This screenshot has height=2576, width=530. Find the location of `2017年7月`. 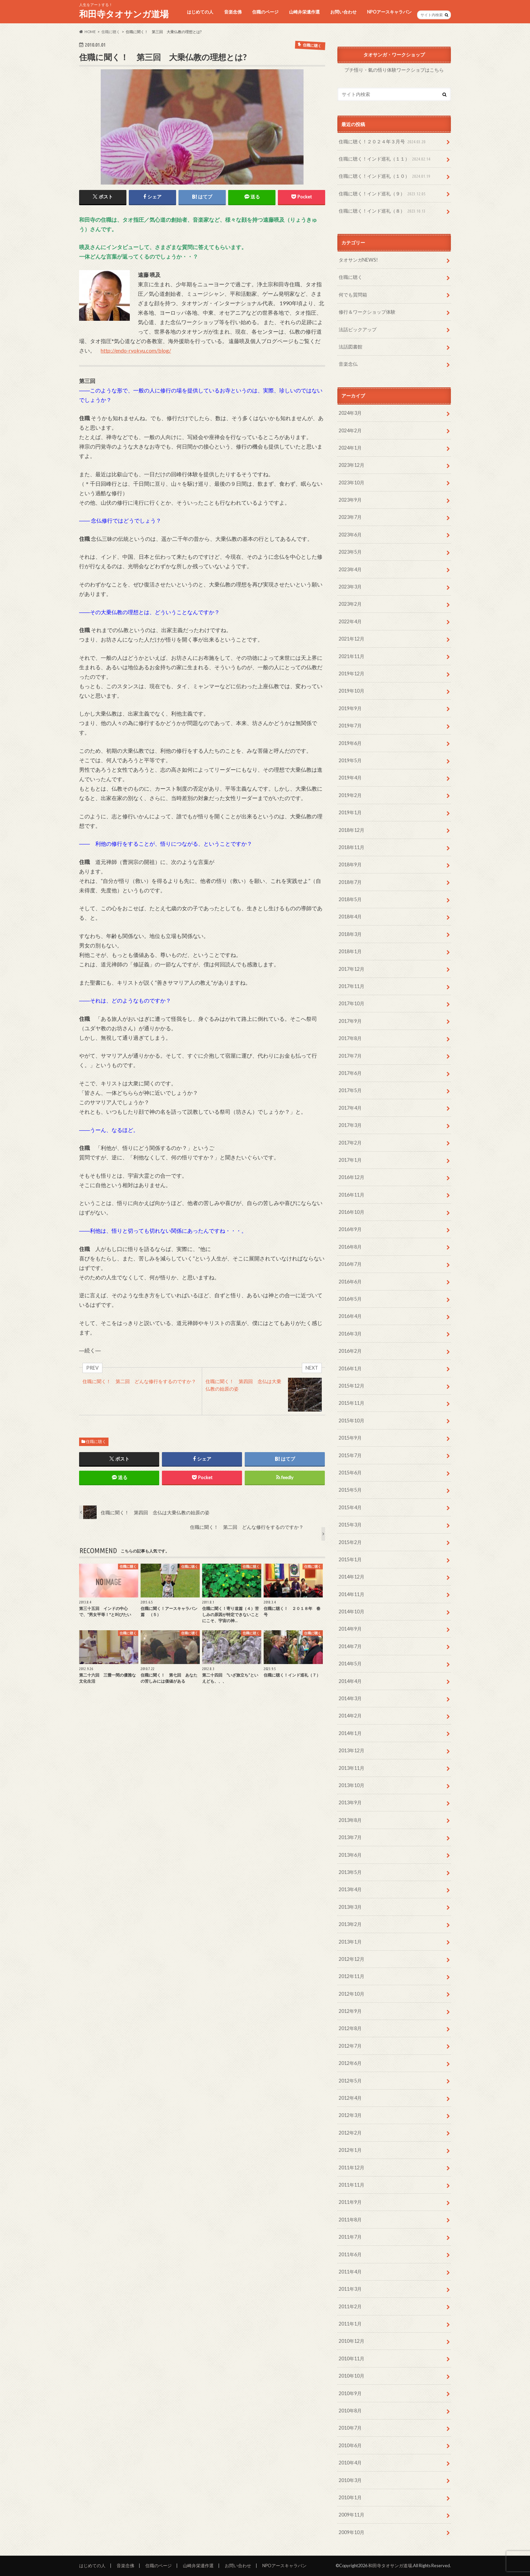

2017年7月 is located at coordinates (350, 1056).